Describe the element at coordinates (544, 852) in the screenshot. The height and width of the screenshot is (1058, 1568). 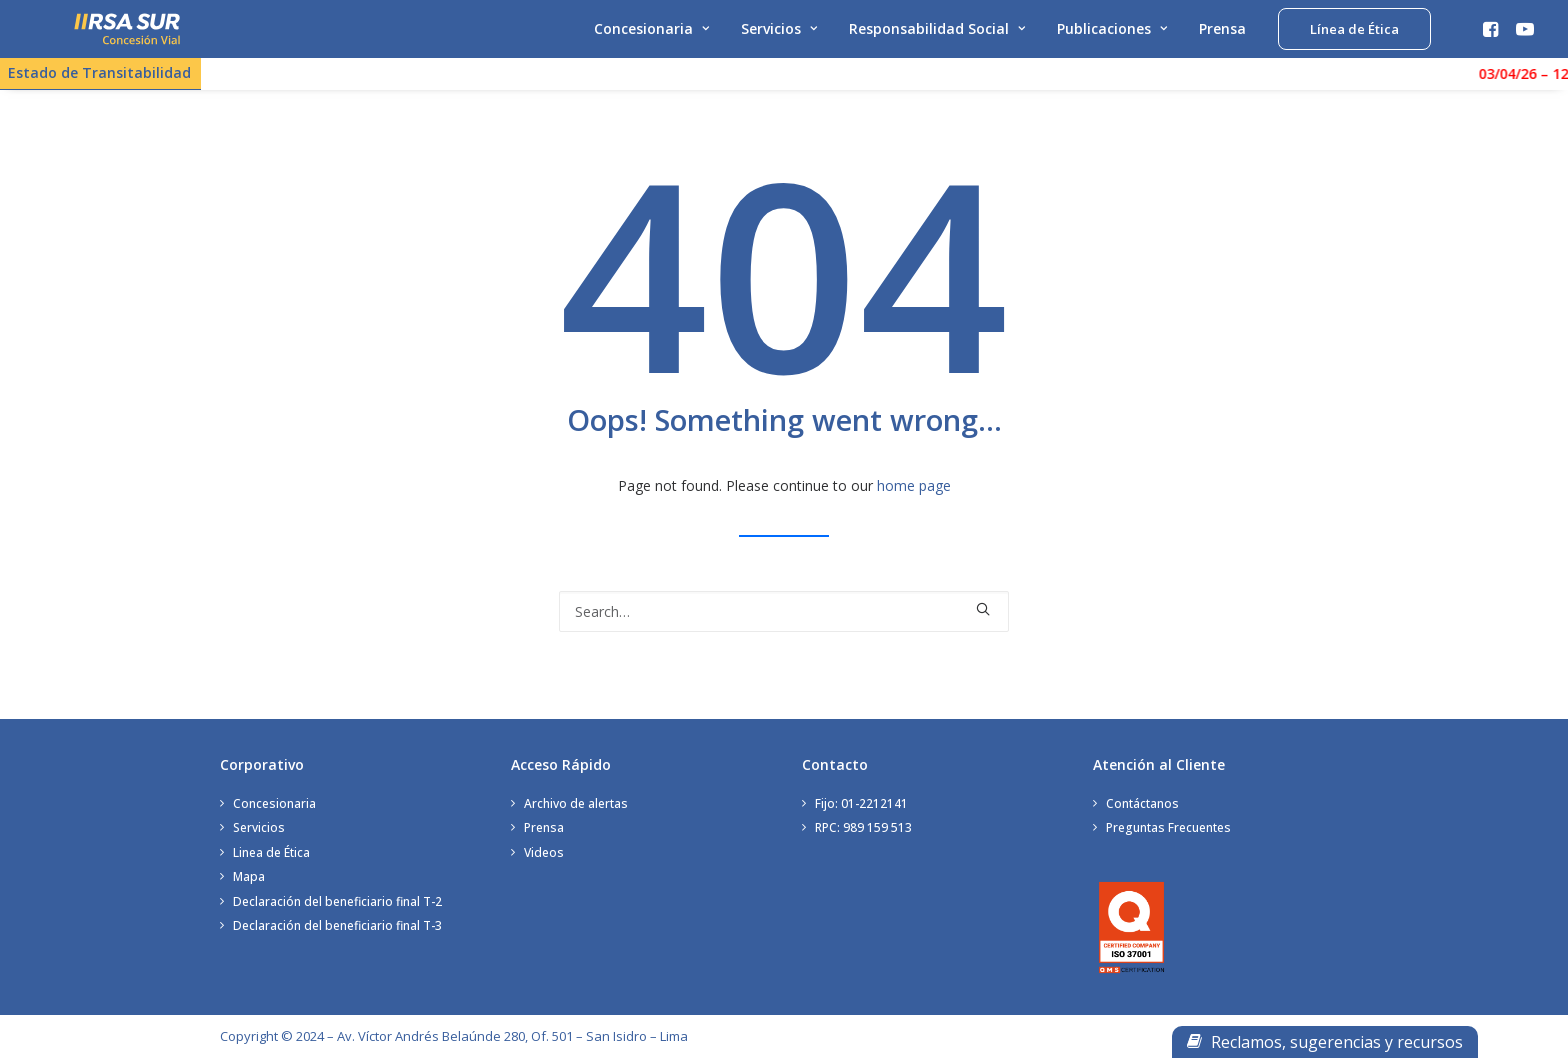
I see `Videos` at that location.